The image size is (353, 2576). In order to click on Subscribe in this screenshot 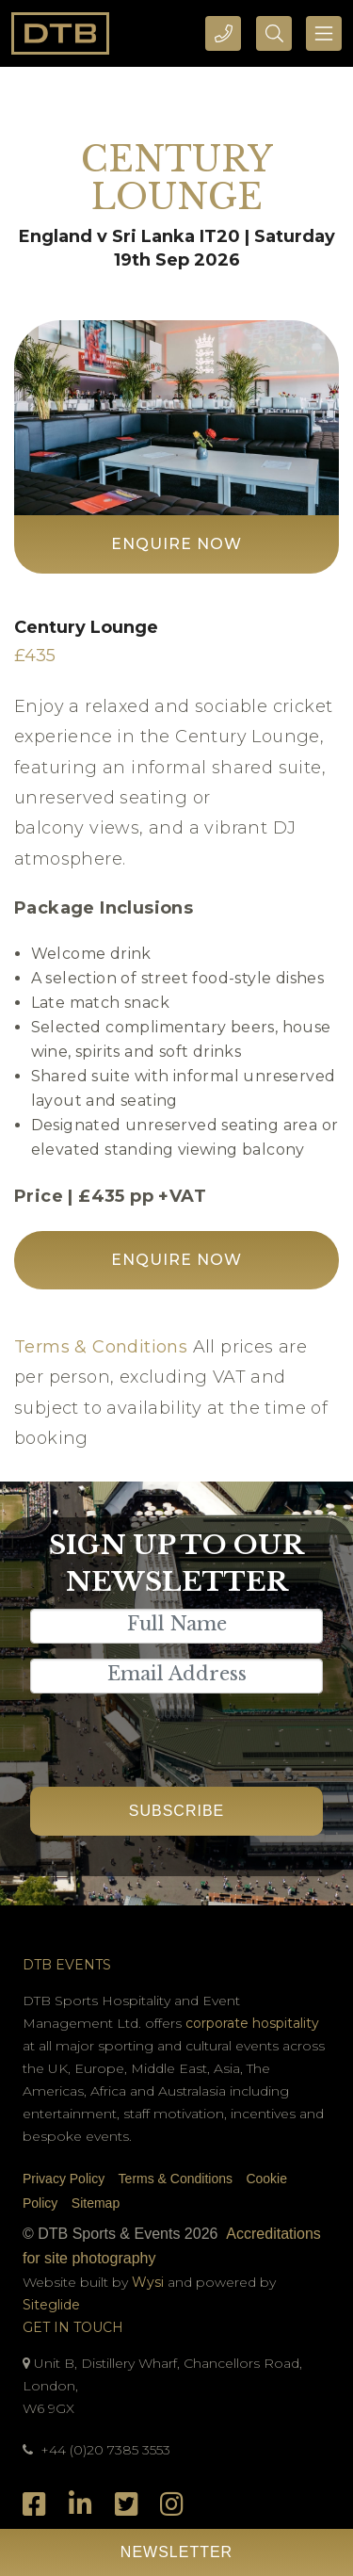, I will do `click(176, 1811)`.